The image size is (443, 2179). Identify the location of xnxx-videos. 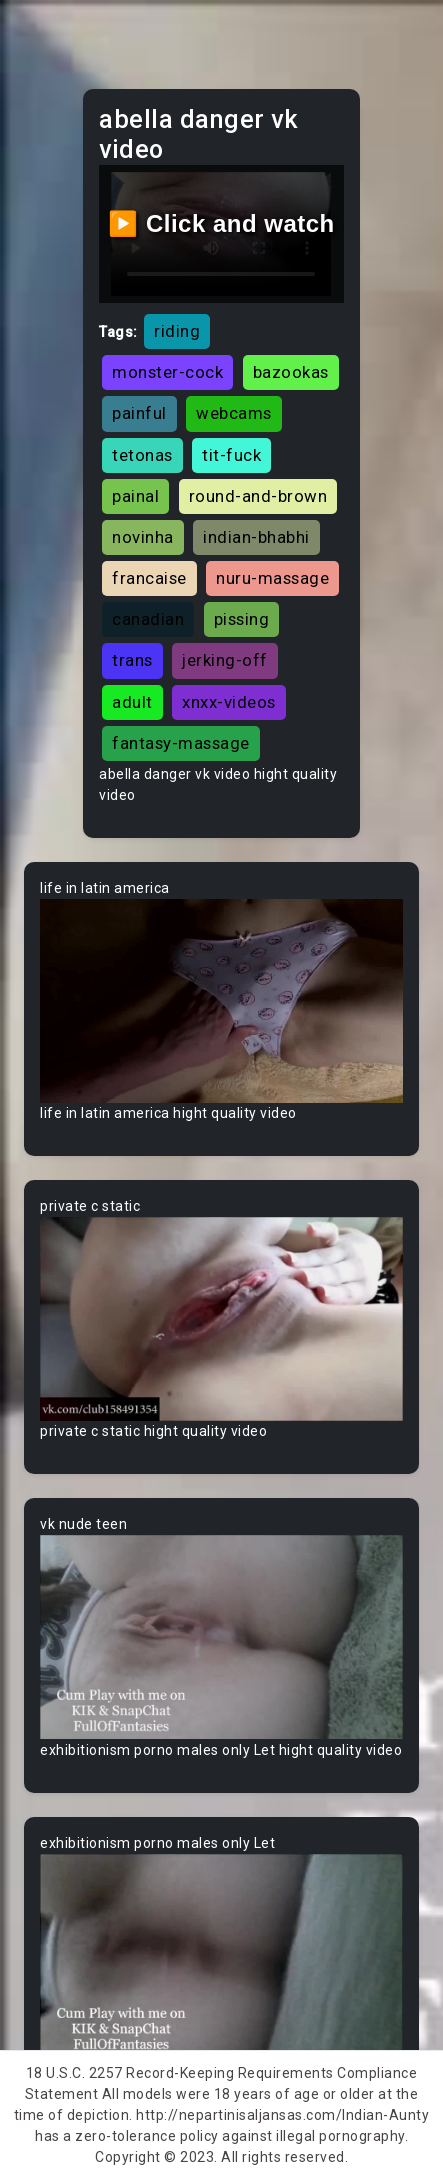
(229, 702).